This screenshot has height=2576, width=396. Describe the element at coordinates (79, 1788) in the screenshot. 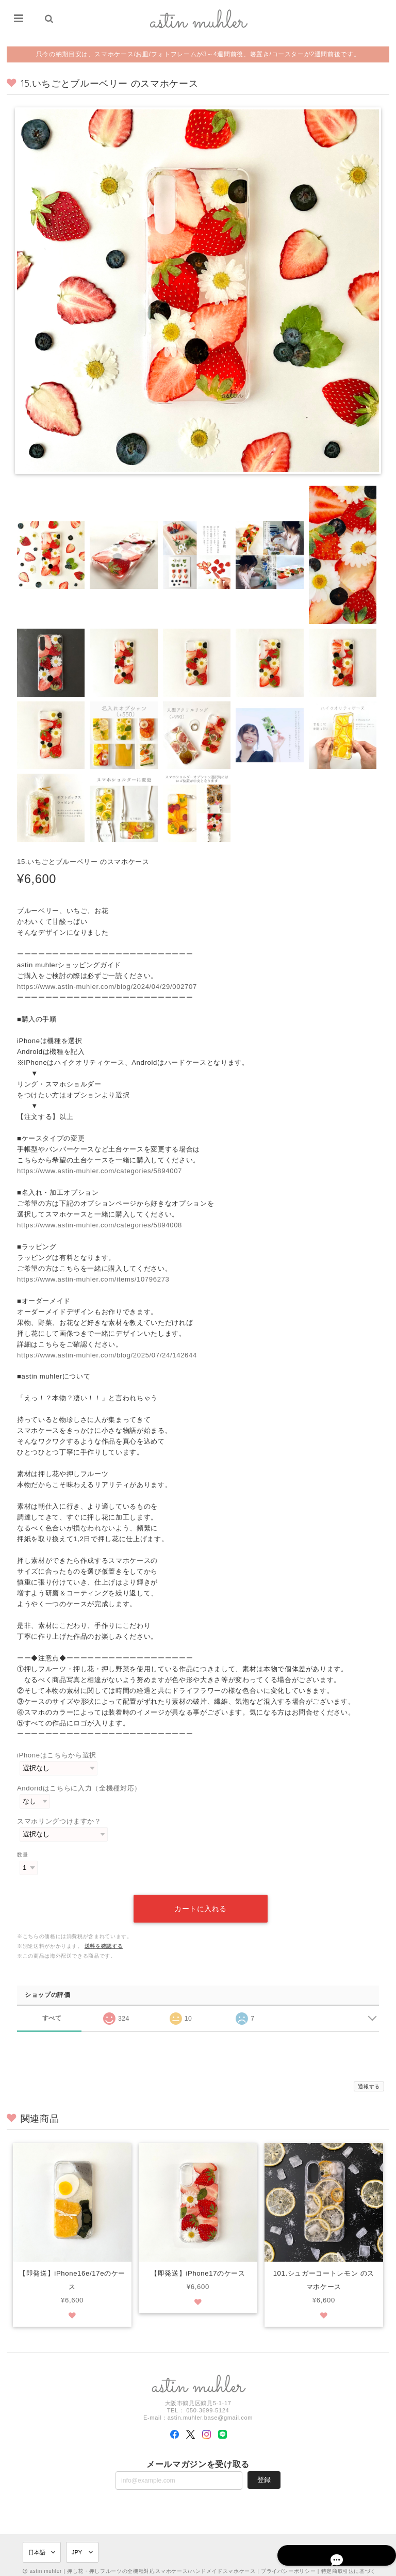

I see `Andoridはこちらに入力（全機種対応）` at that location.